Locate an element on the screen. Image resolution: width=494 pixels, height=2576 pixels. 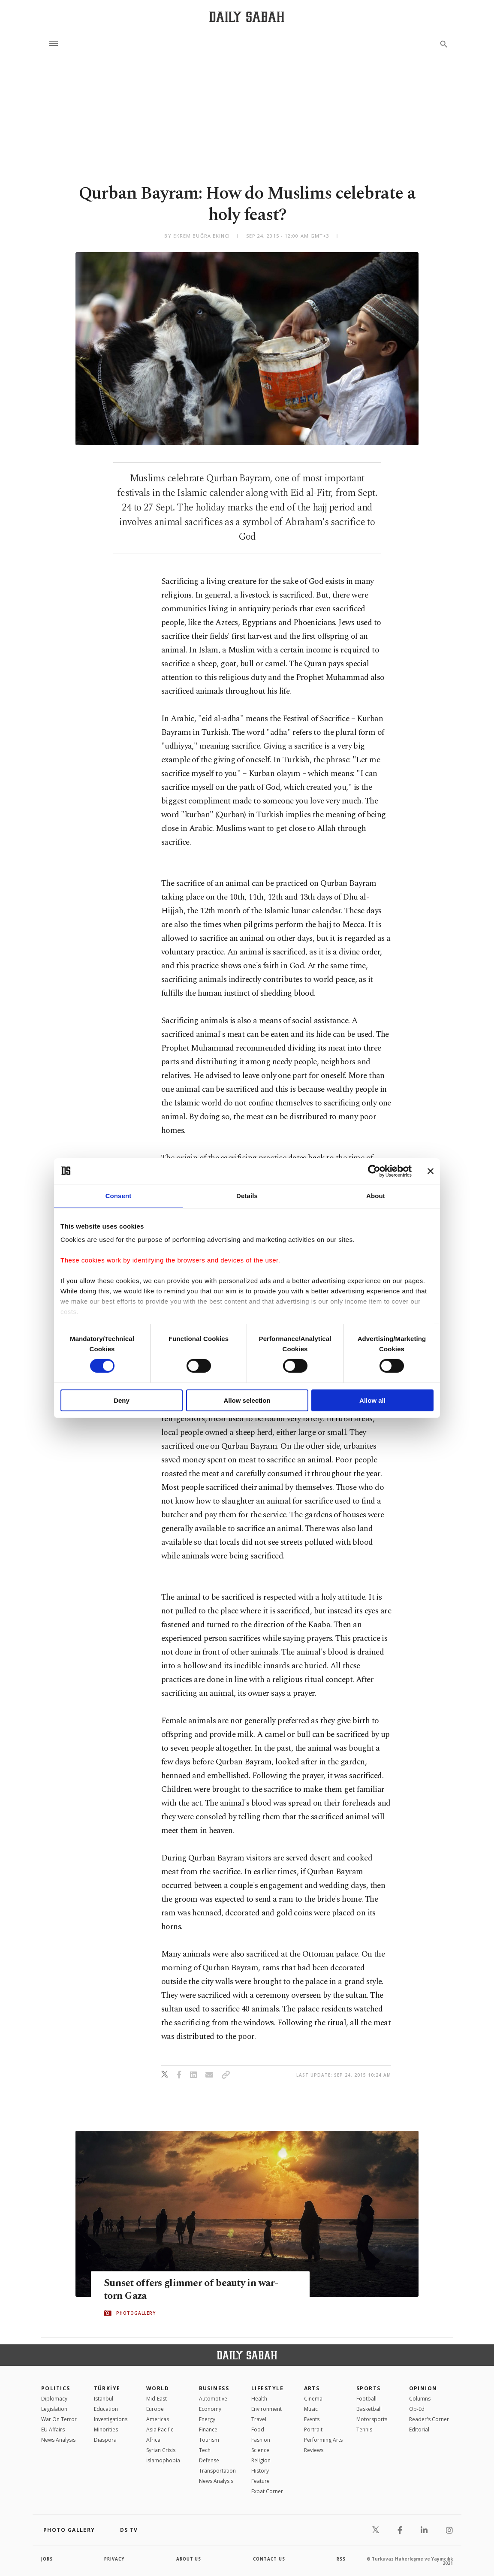
[Daily Sabah - Latest & Breaking News from Turkey | Istanbul] is located at coordinates (246, 16).